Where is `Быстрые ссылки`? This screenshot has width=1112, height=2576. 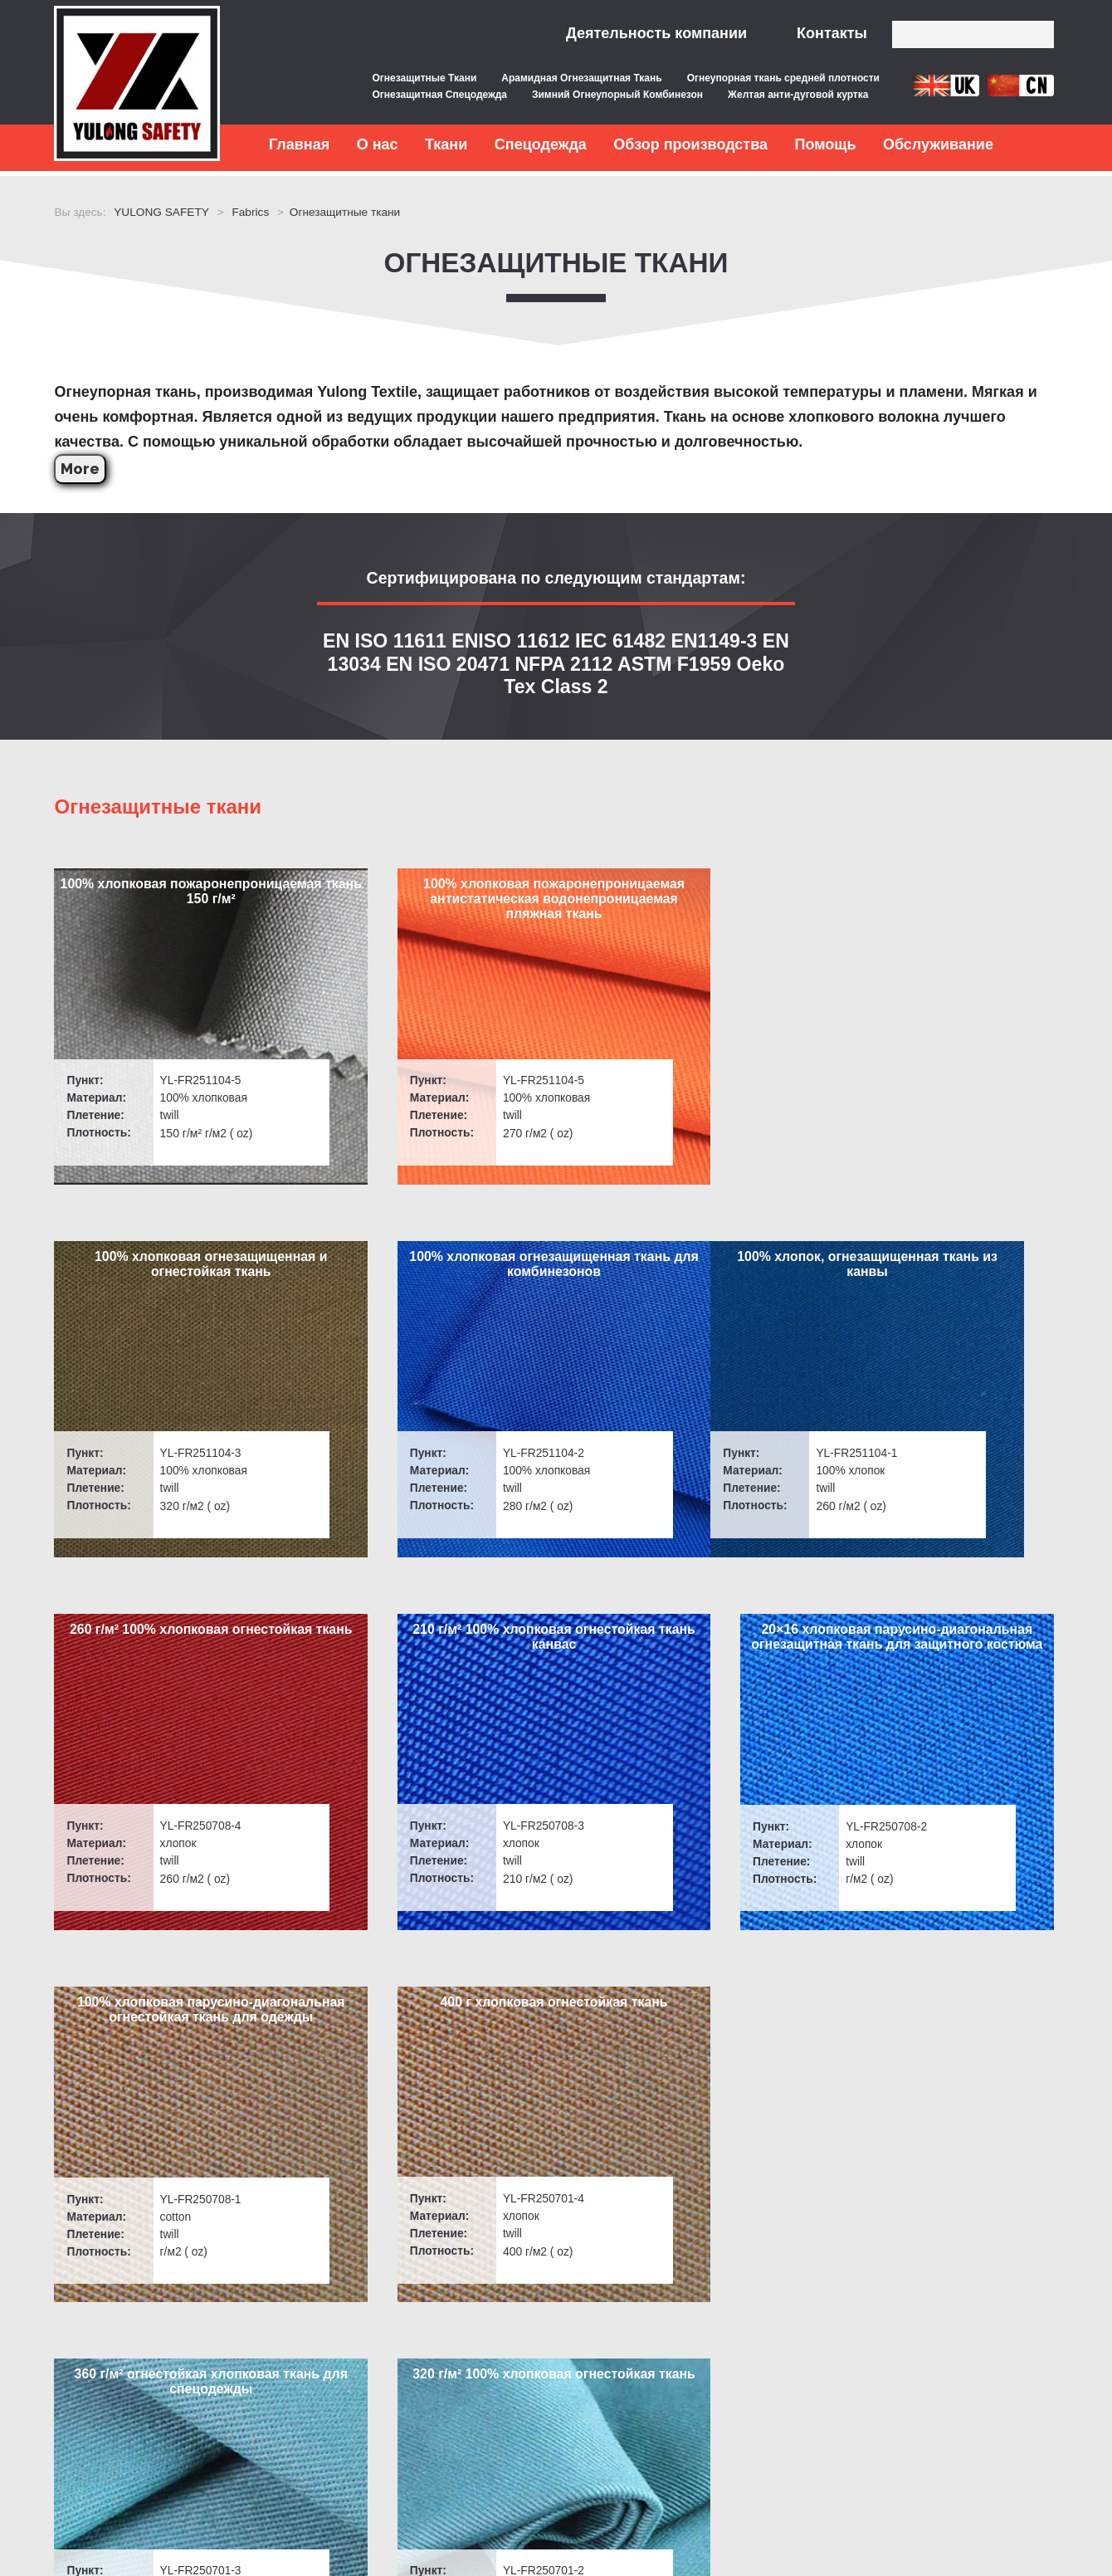 Быстрые ссылки is located at coordinates (130, 2277).